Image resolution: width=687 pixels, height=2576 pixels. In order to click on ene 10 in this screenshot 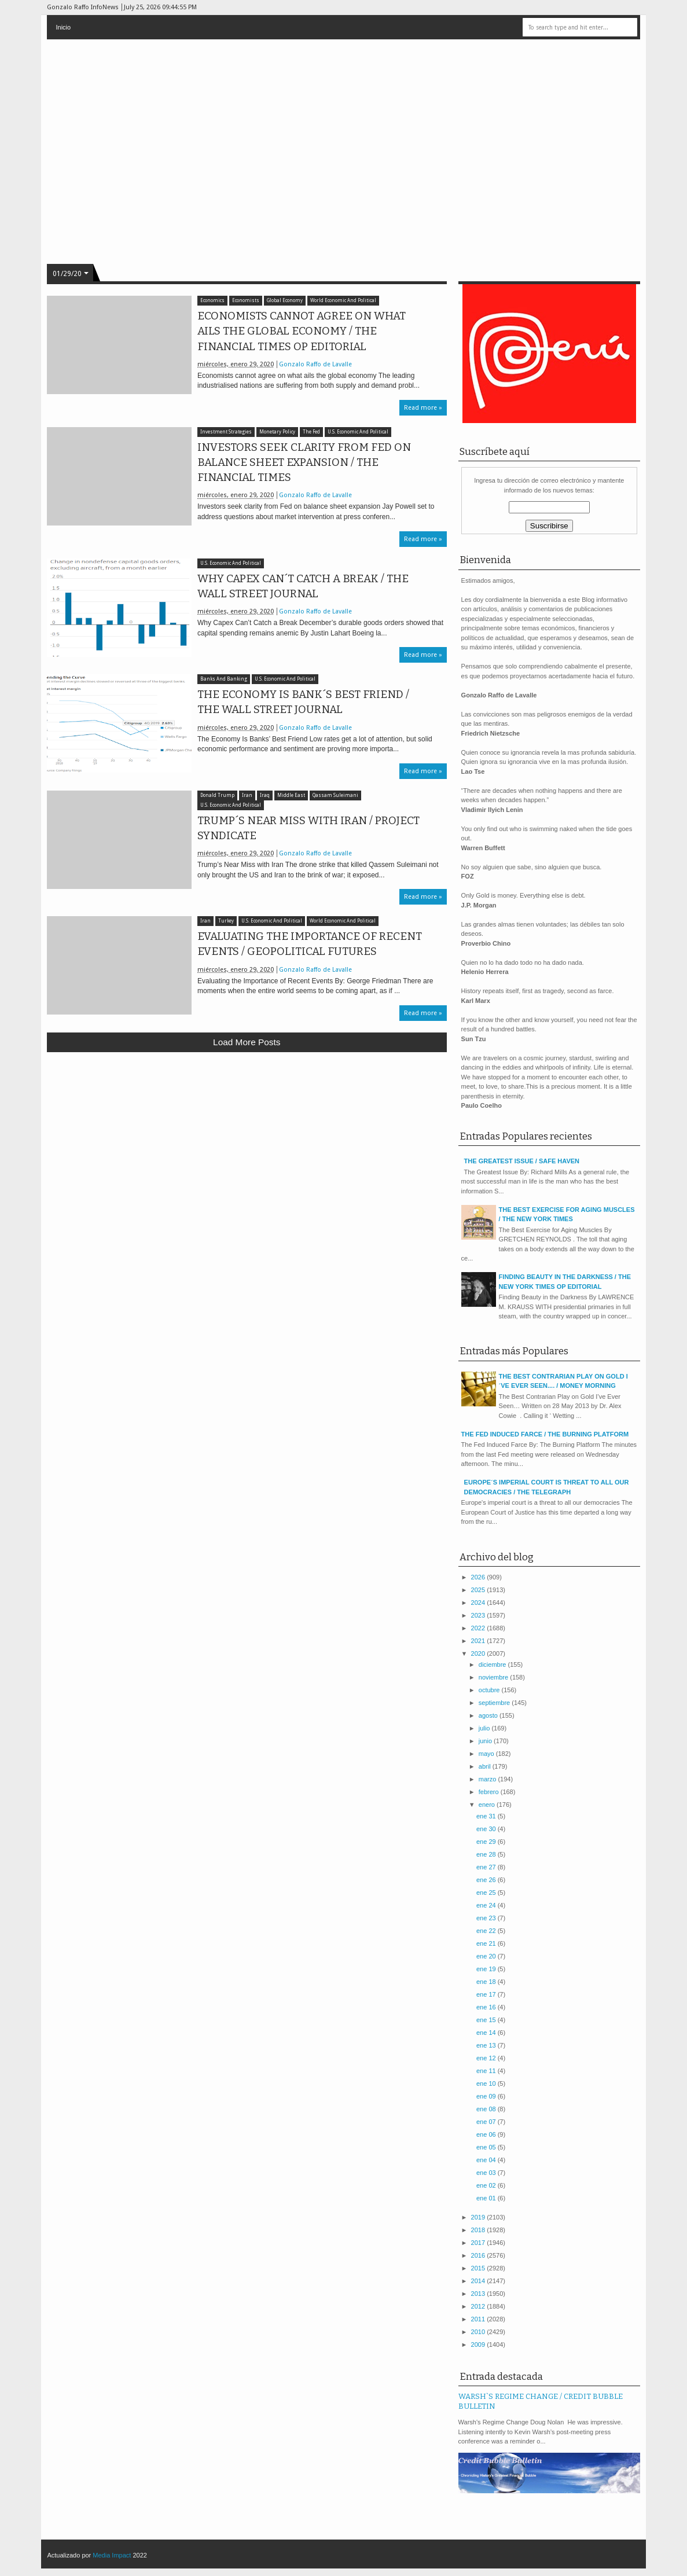, I will do `click(487, 2083)`.